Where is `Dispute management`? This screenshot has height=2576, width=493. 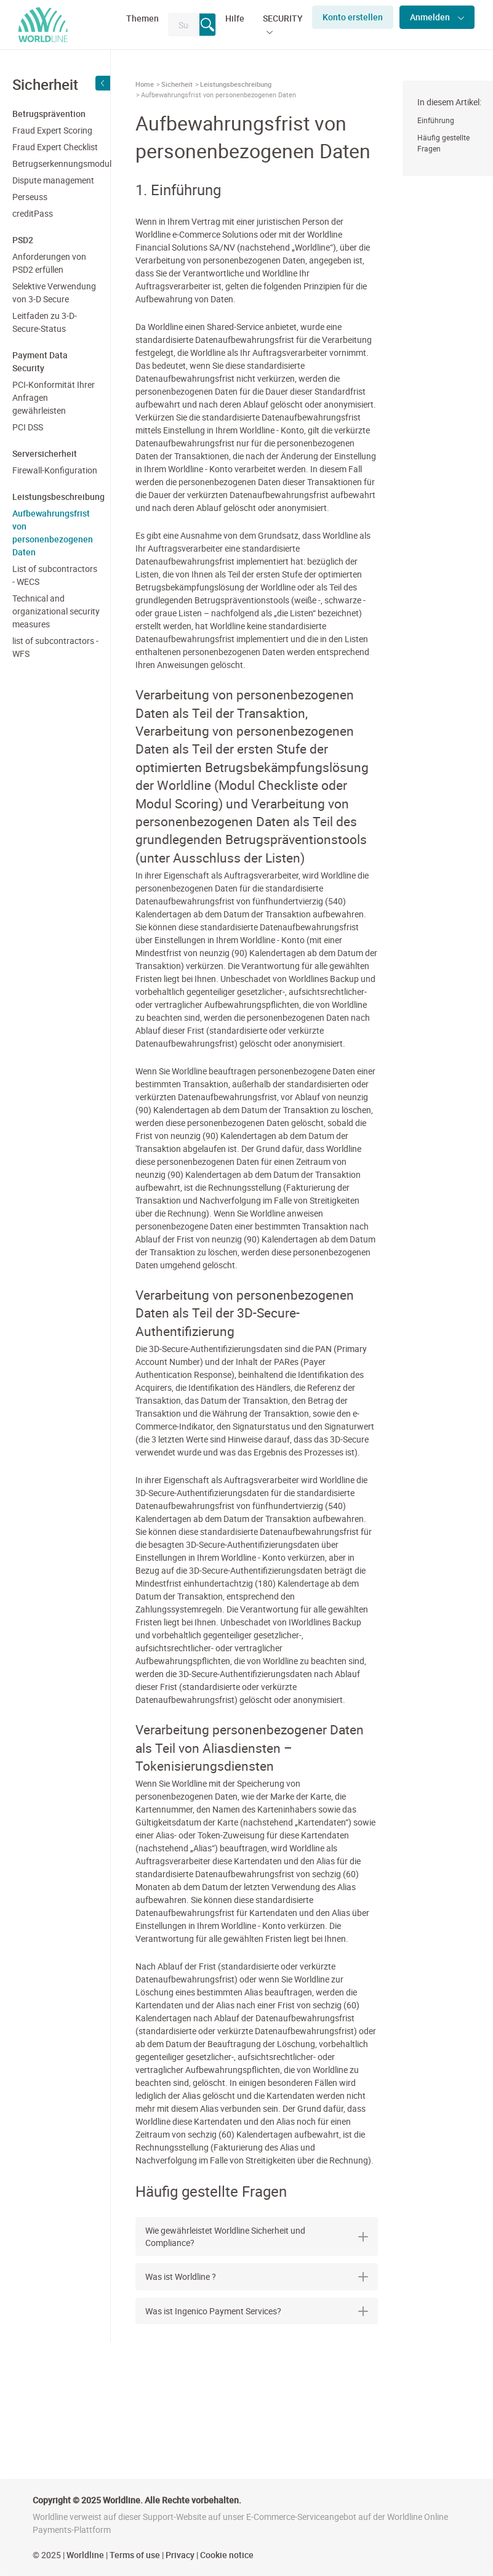 Dispute management is located at coordinates (53, 180).